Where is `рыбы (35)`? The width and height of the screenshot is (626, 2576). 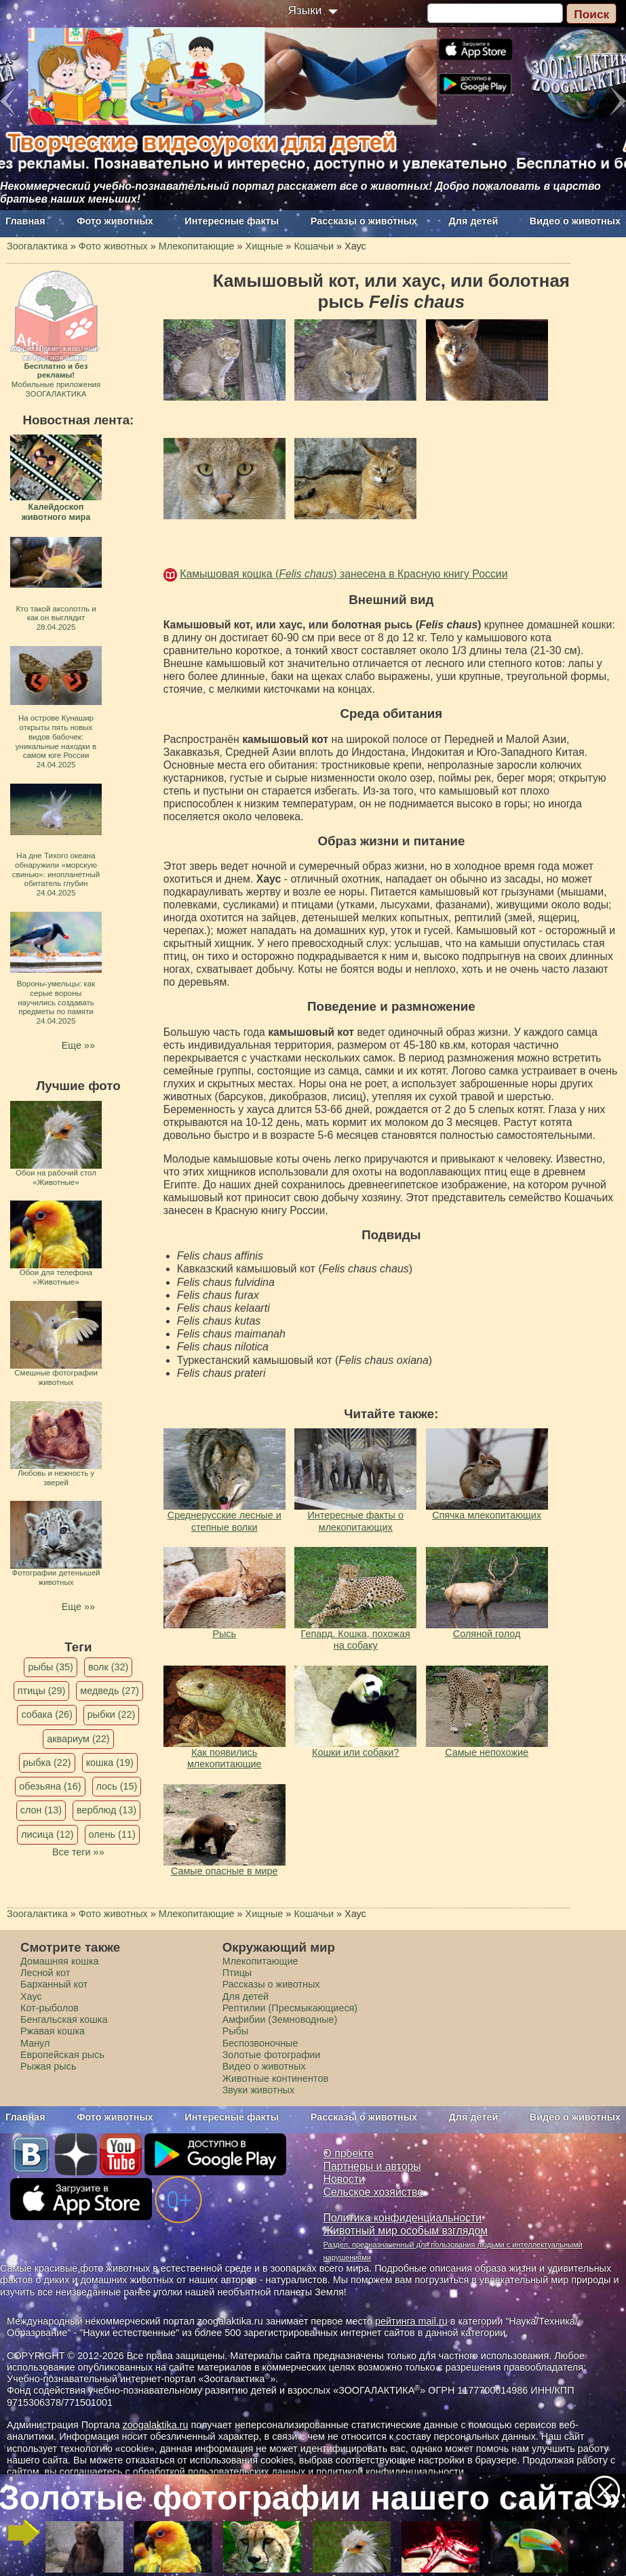 рыбы (35) is located at coordinates (50, 1667).